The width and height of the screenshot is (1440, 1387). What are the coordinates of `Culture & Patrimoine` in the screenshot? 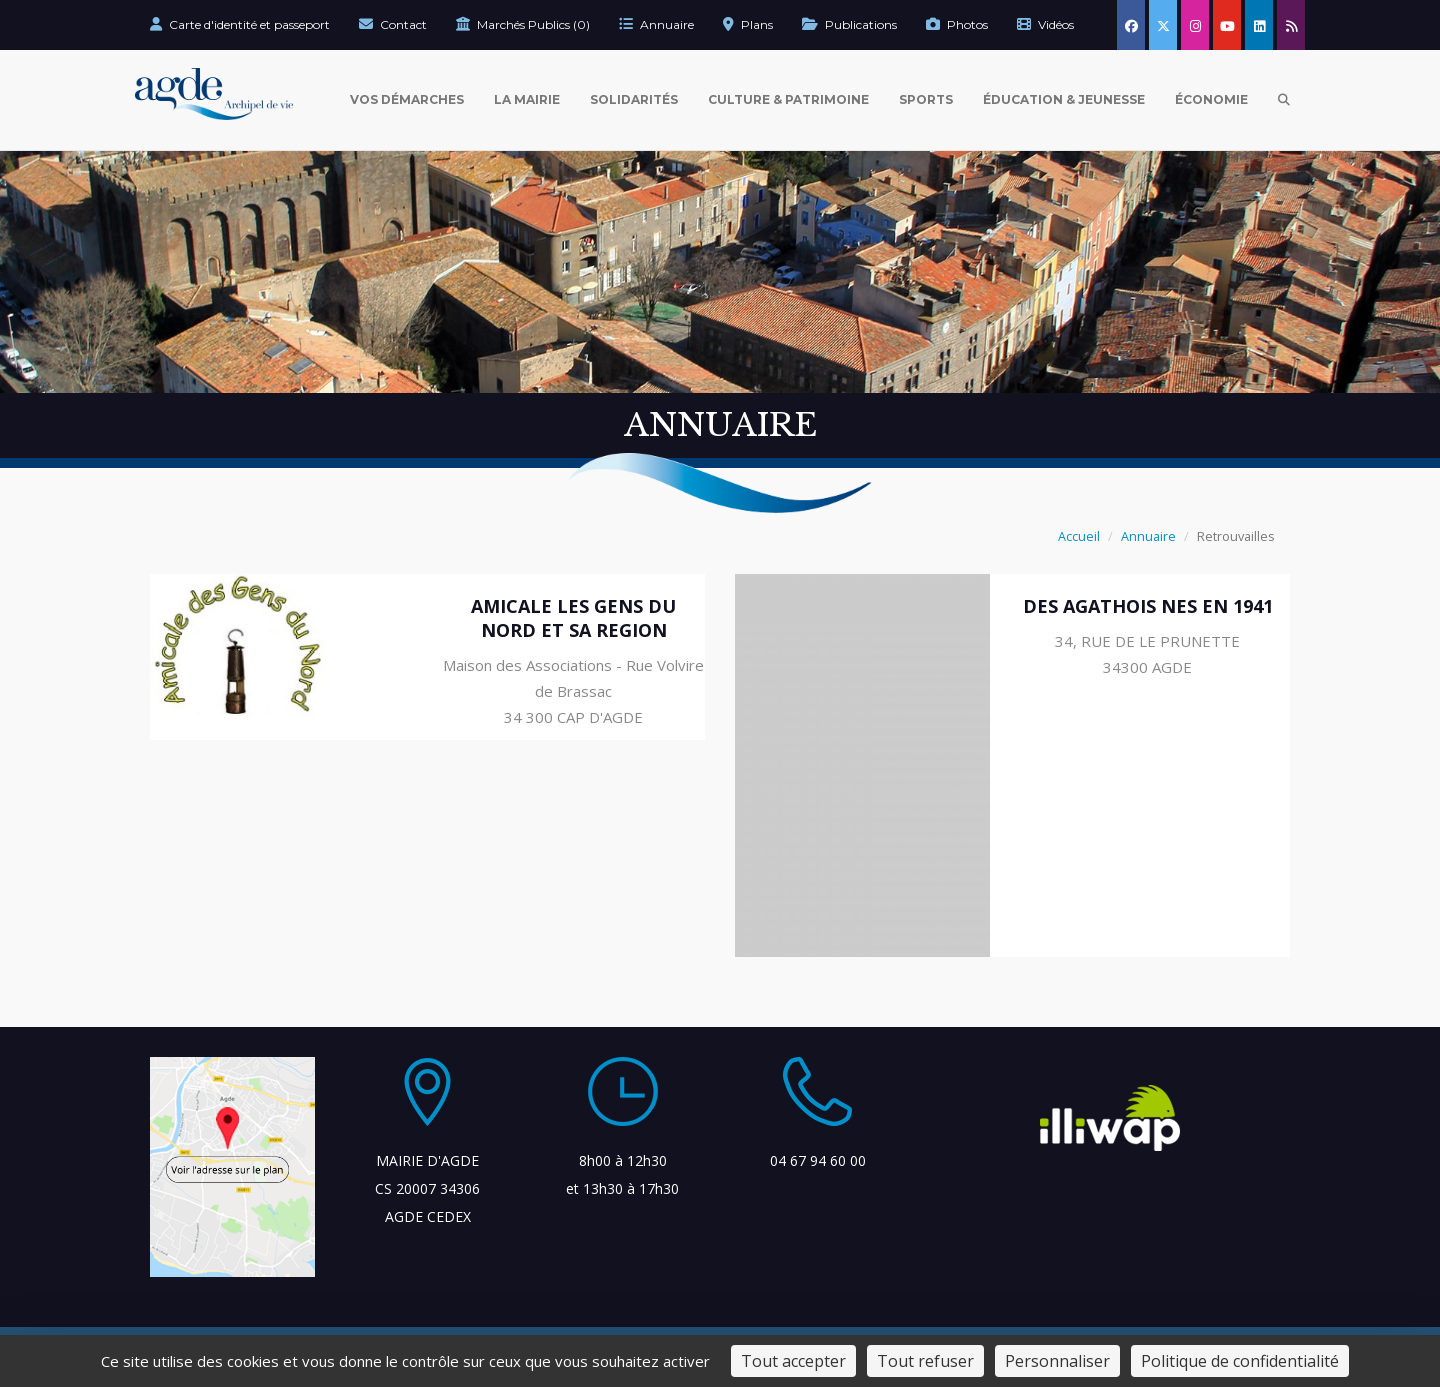 It's located at (788, 99).